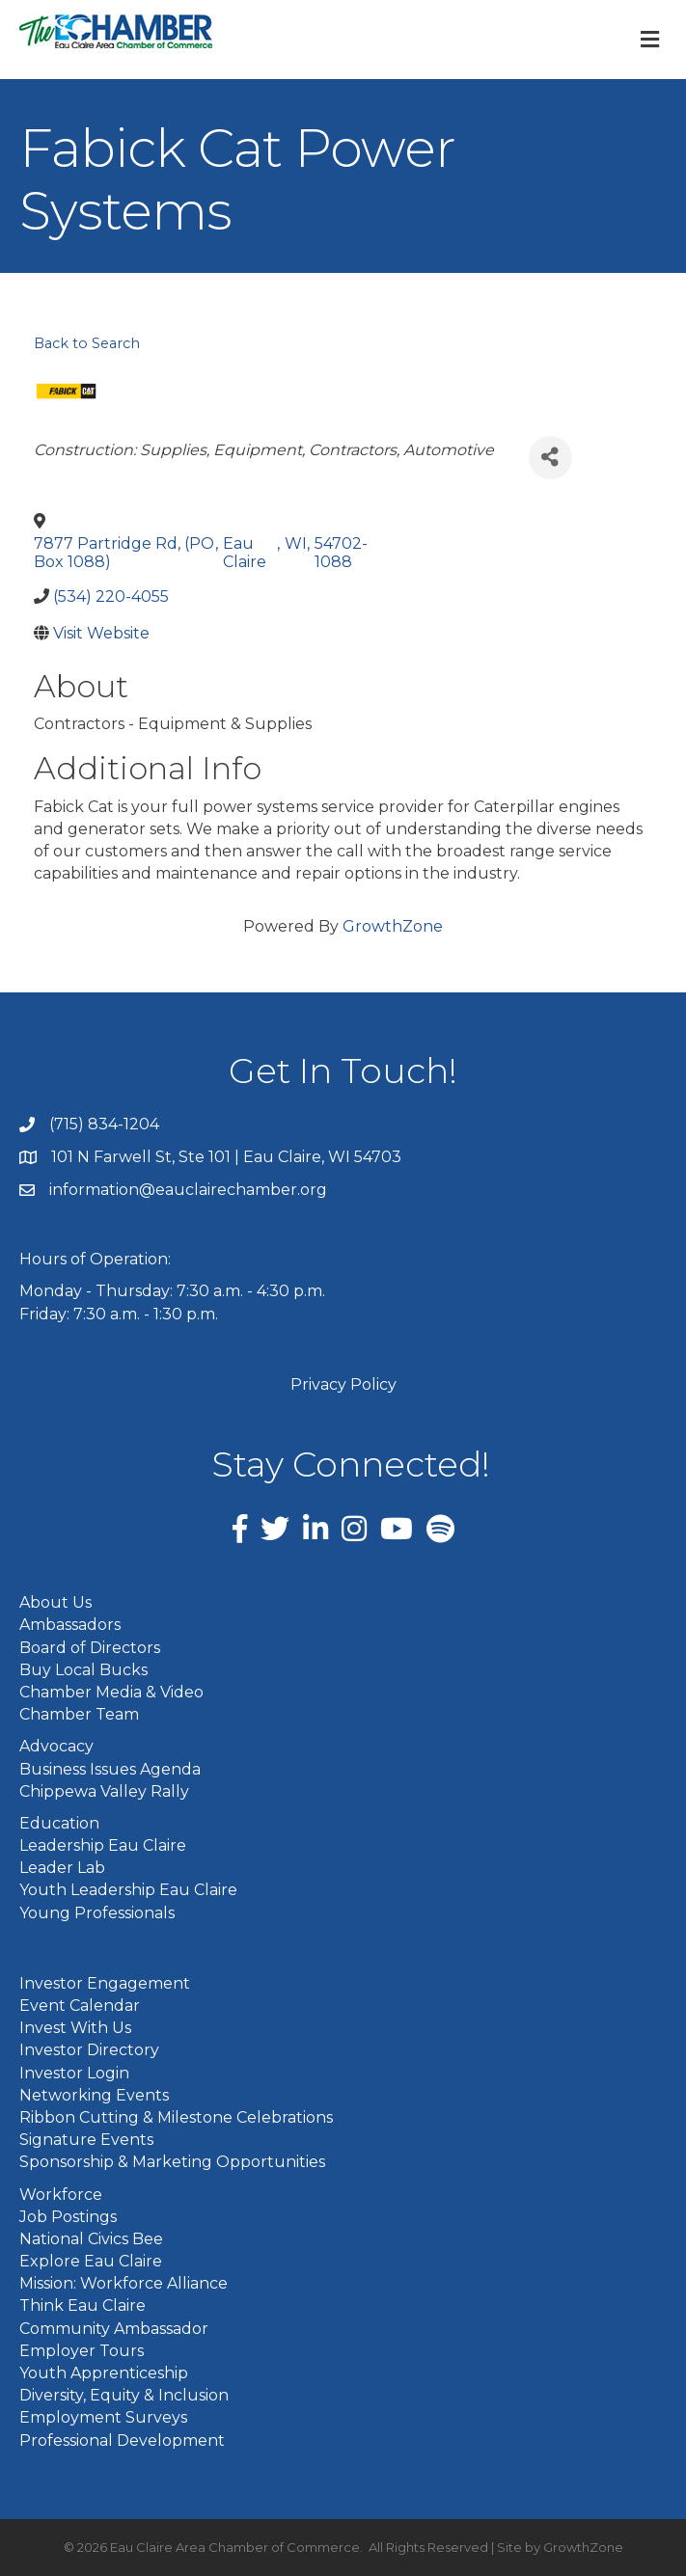 The height and width of the screenshot is (2576, 686). Describe the element at coordinates (55, 1602) in the screenshot. I see `About Us` at that location.